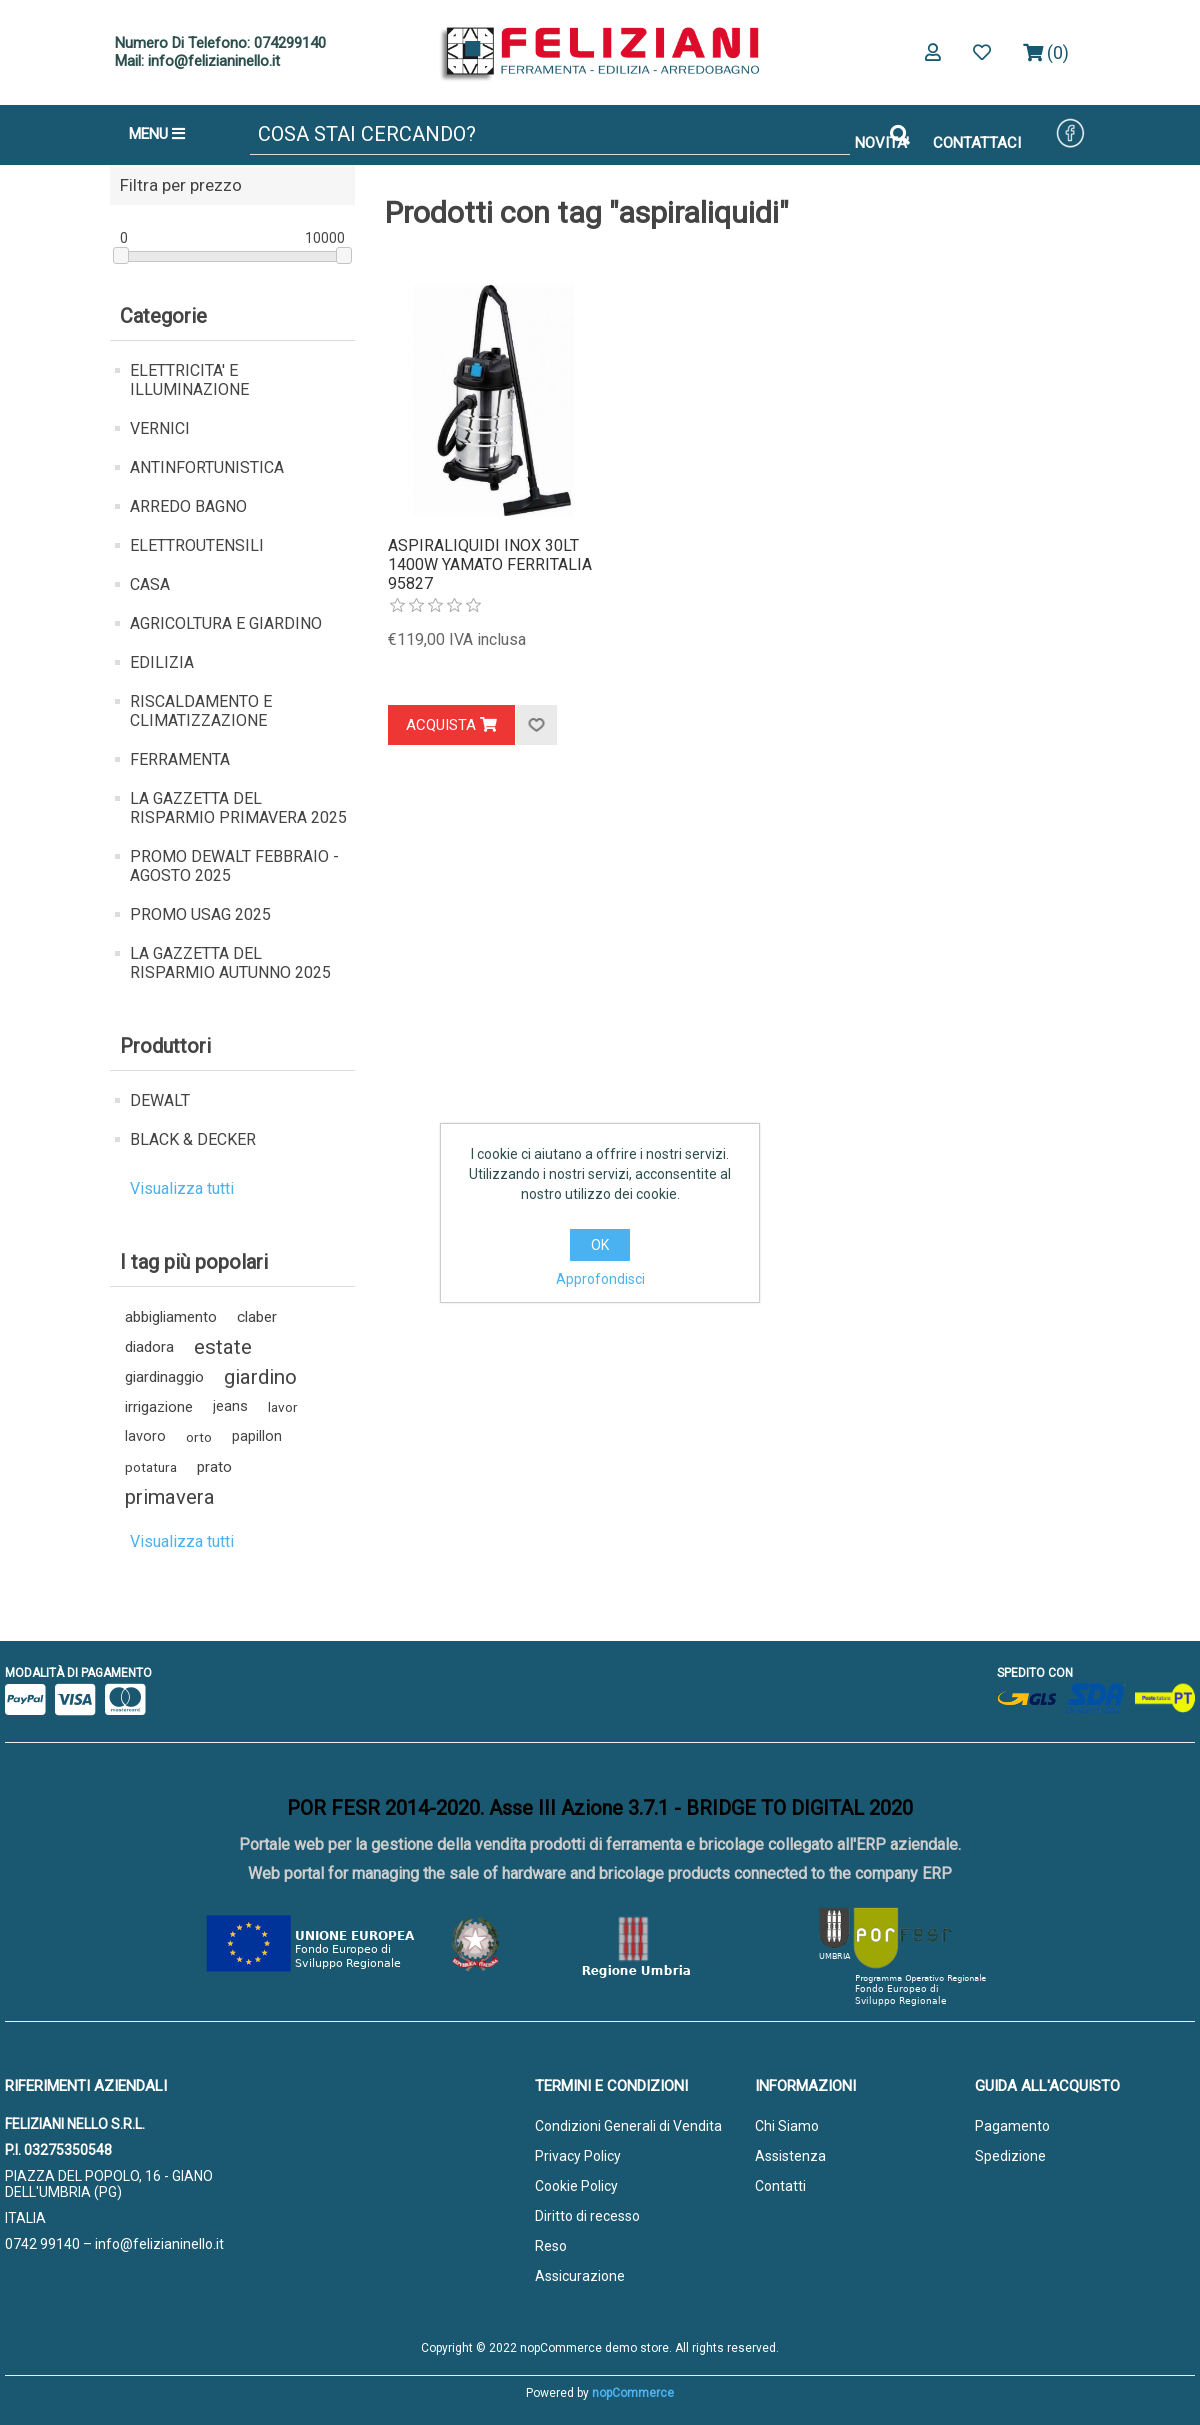 The height and width of the screenshot is (2425, 1200). What do you see at coordinates (576, 2186) in the screenshot?
I see `Cookie Policy` at bounding box center [576, 2186].